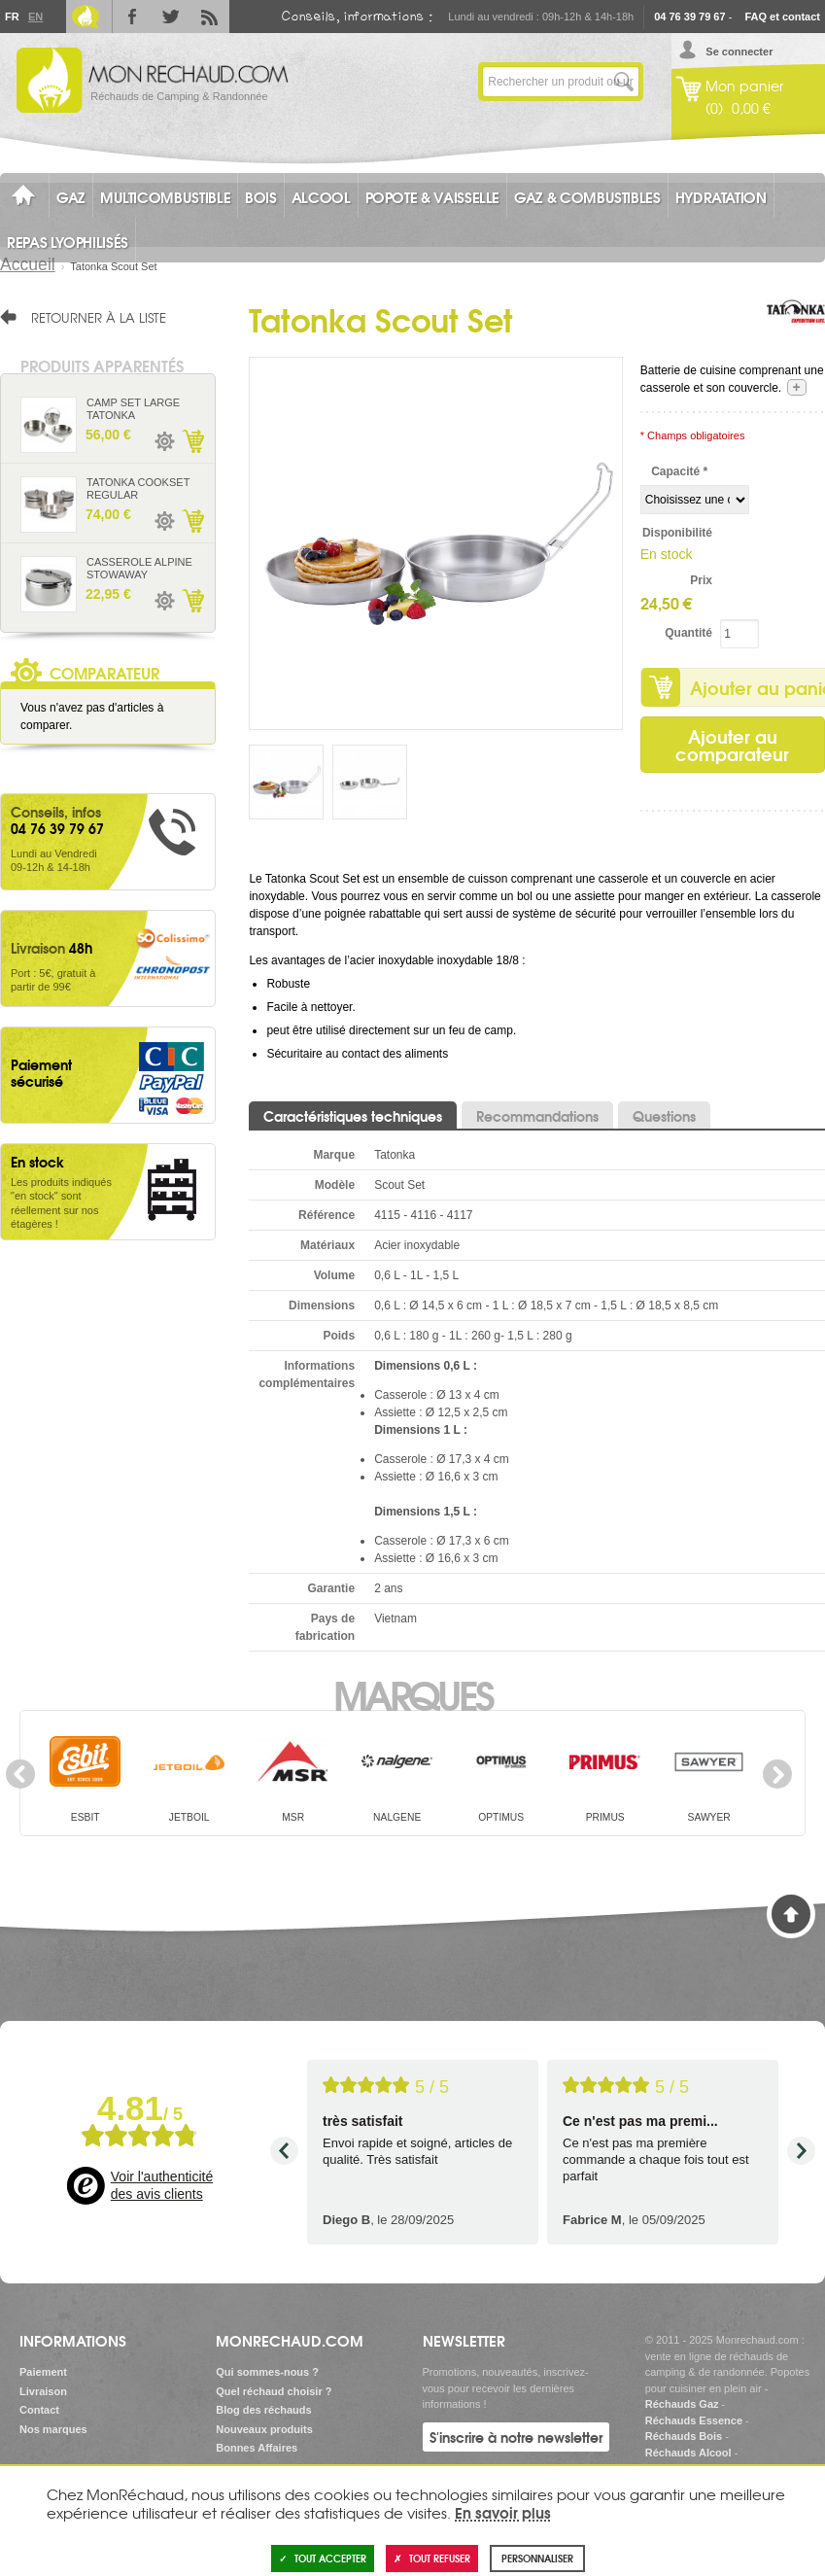  I want to click on Quel réchaud choisir ?, so click(273, 2391).